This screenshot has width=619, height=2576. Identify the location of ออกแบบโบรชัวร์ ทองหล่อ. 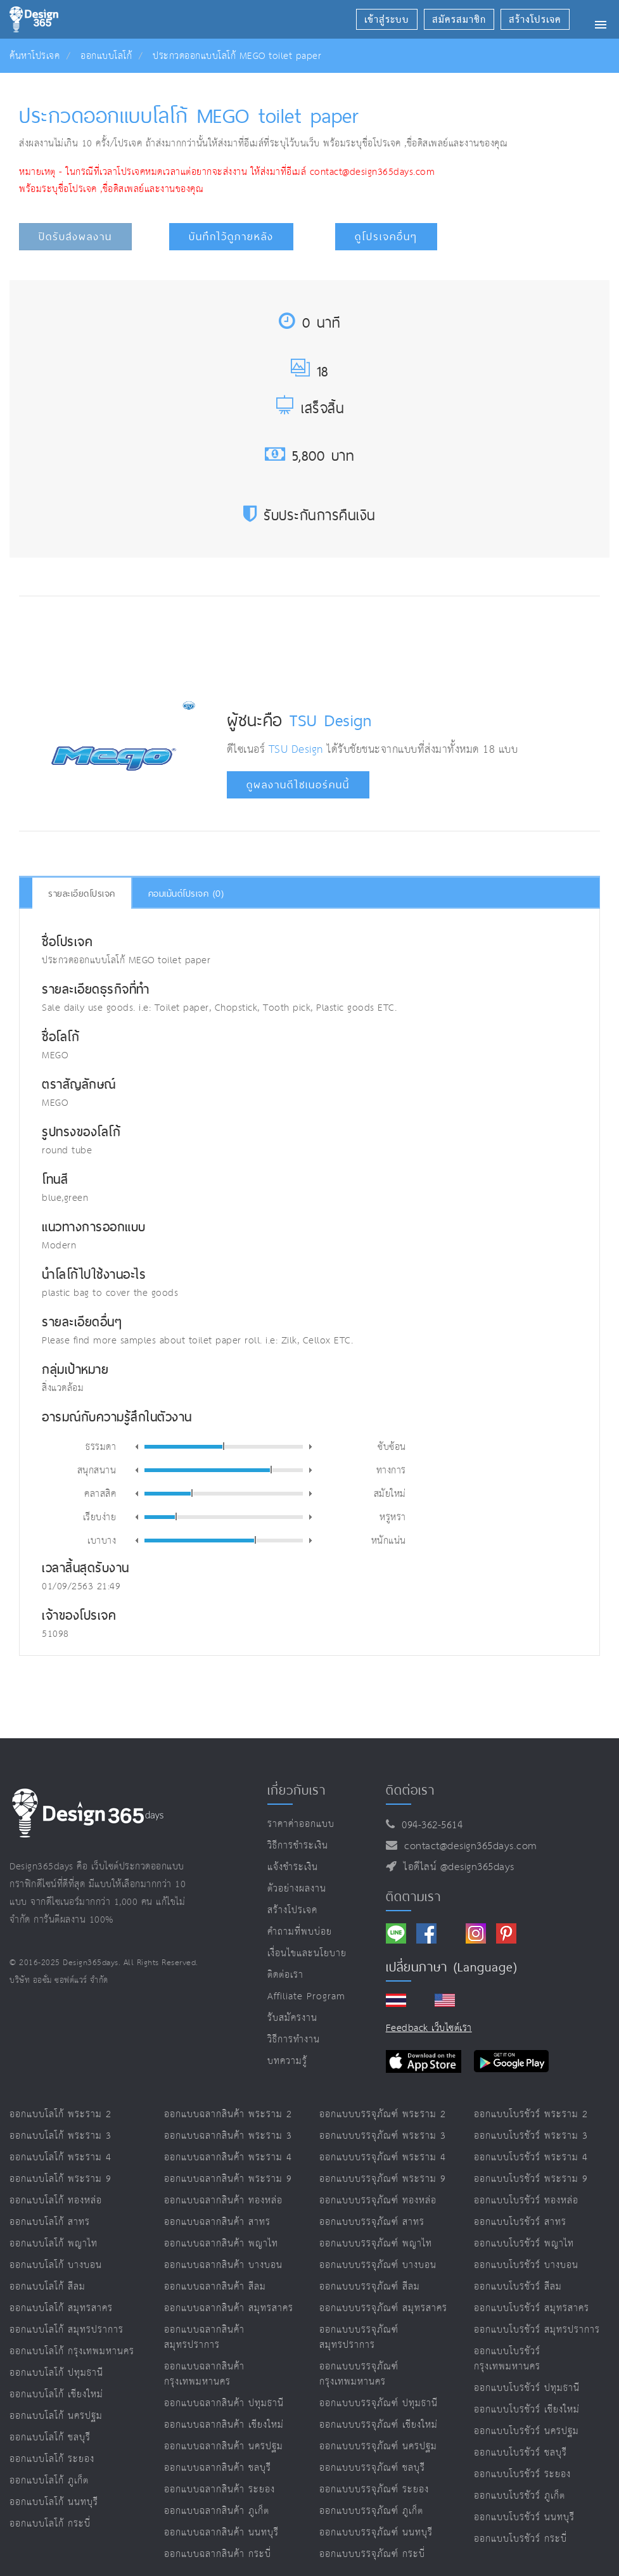
(526, 2200).